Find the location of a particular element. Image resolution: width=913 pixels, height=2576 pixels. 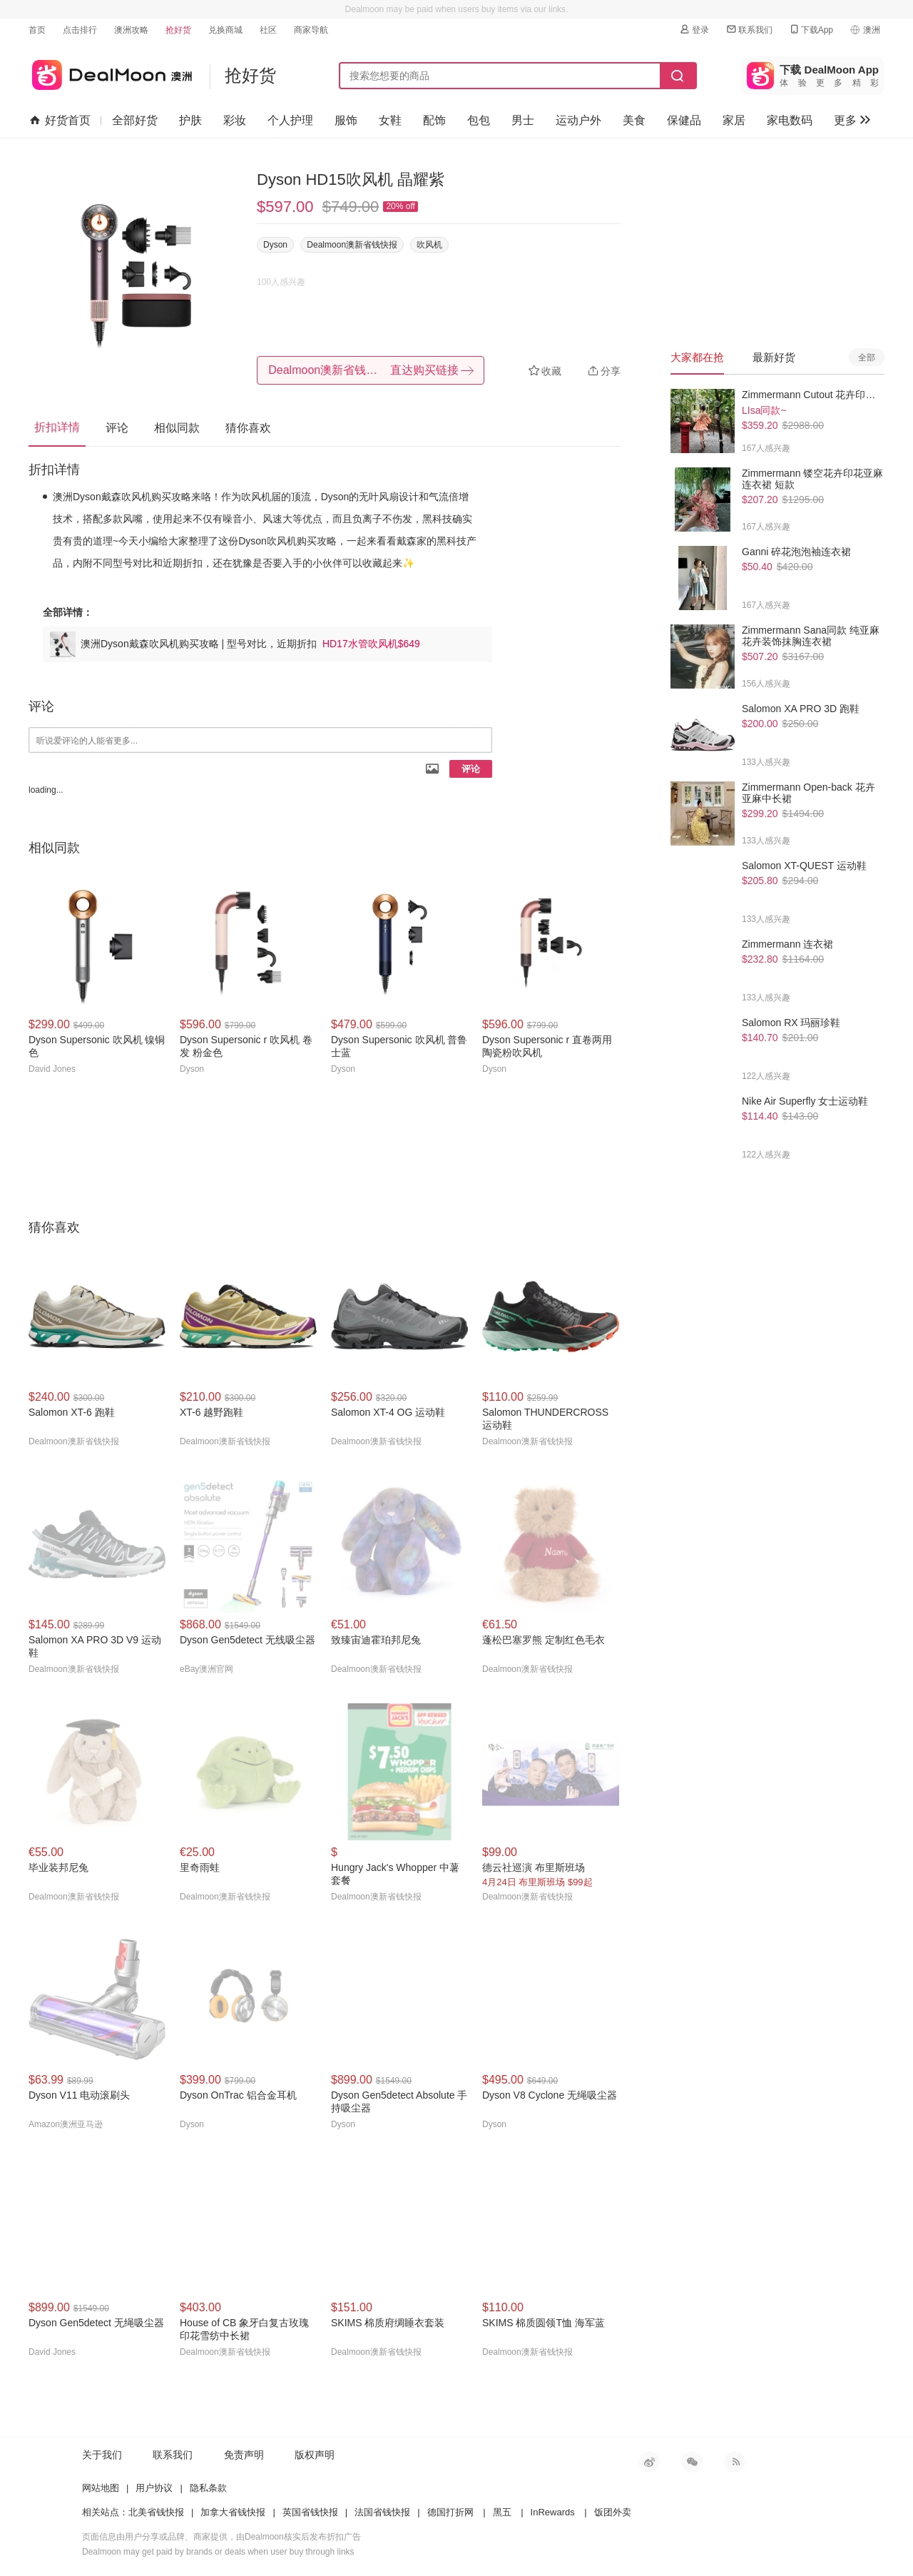

服饰 is located at coordinates (346, 120).